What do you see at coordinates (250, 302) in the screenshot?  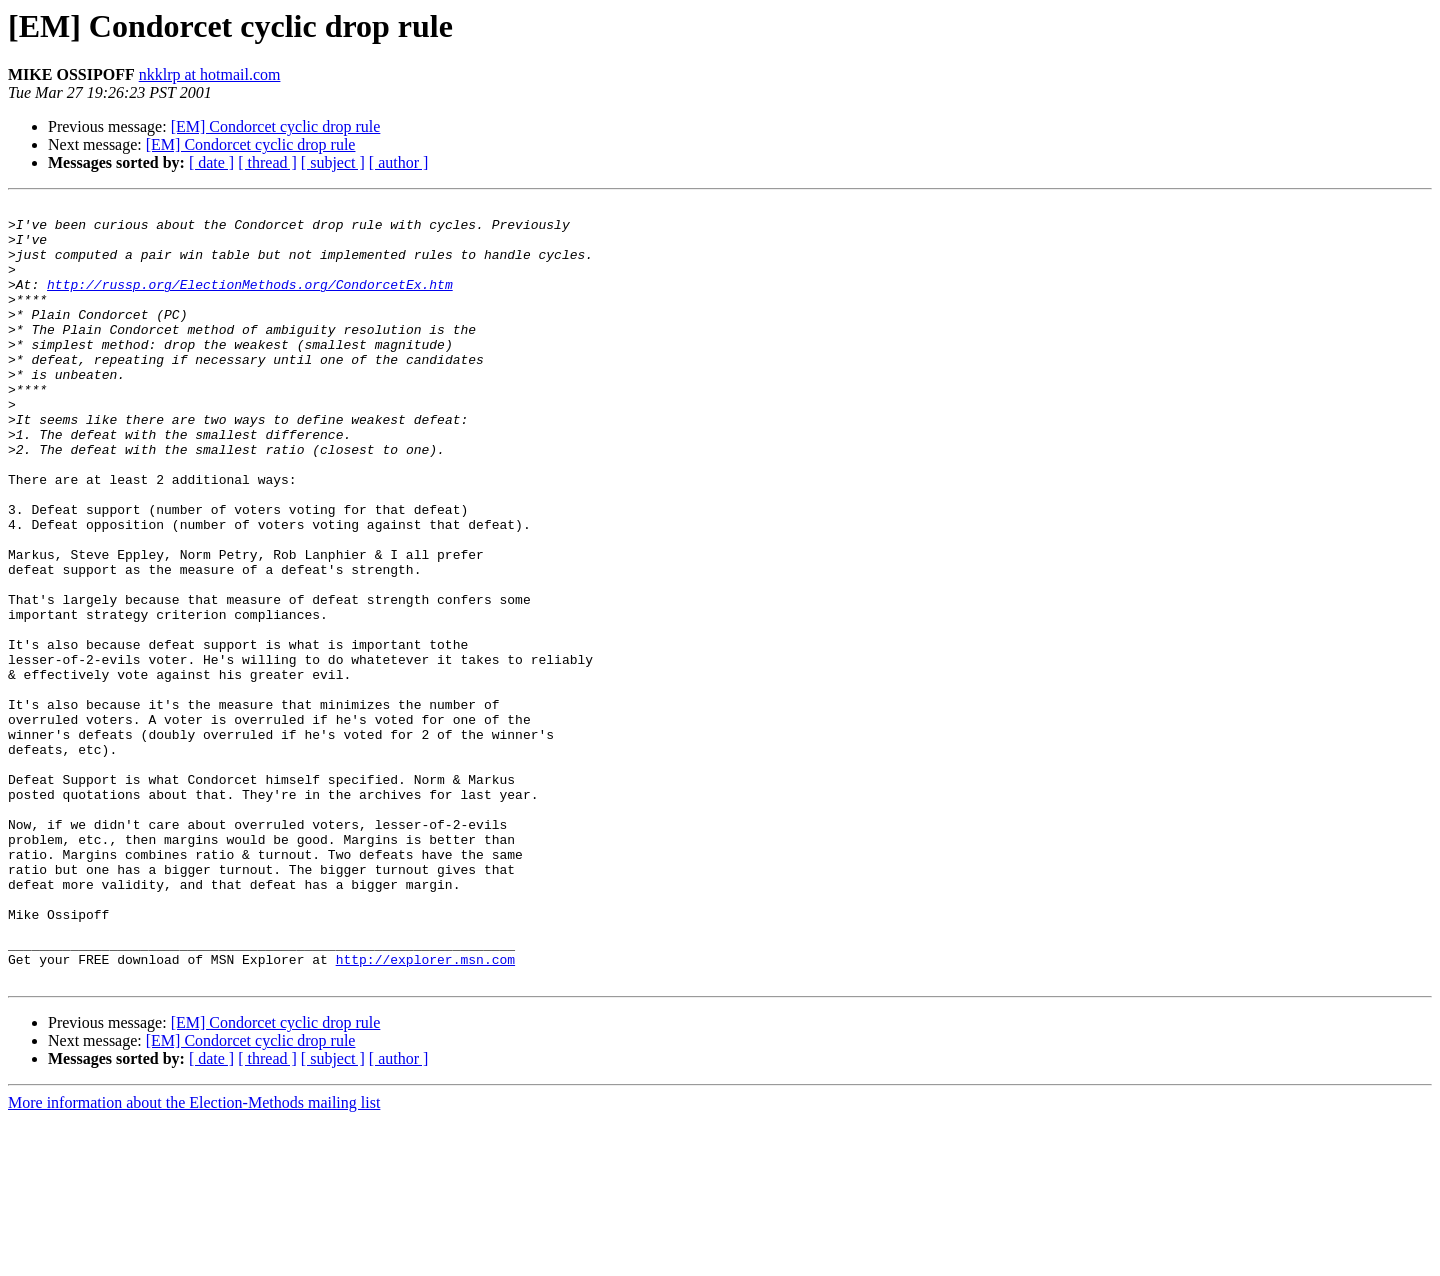 I see `http://russp.org/ElectionMethods.org/CondorcetEx.htm` at bounding box center [250, 302].